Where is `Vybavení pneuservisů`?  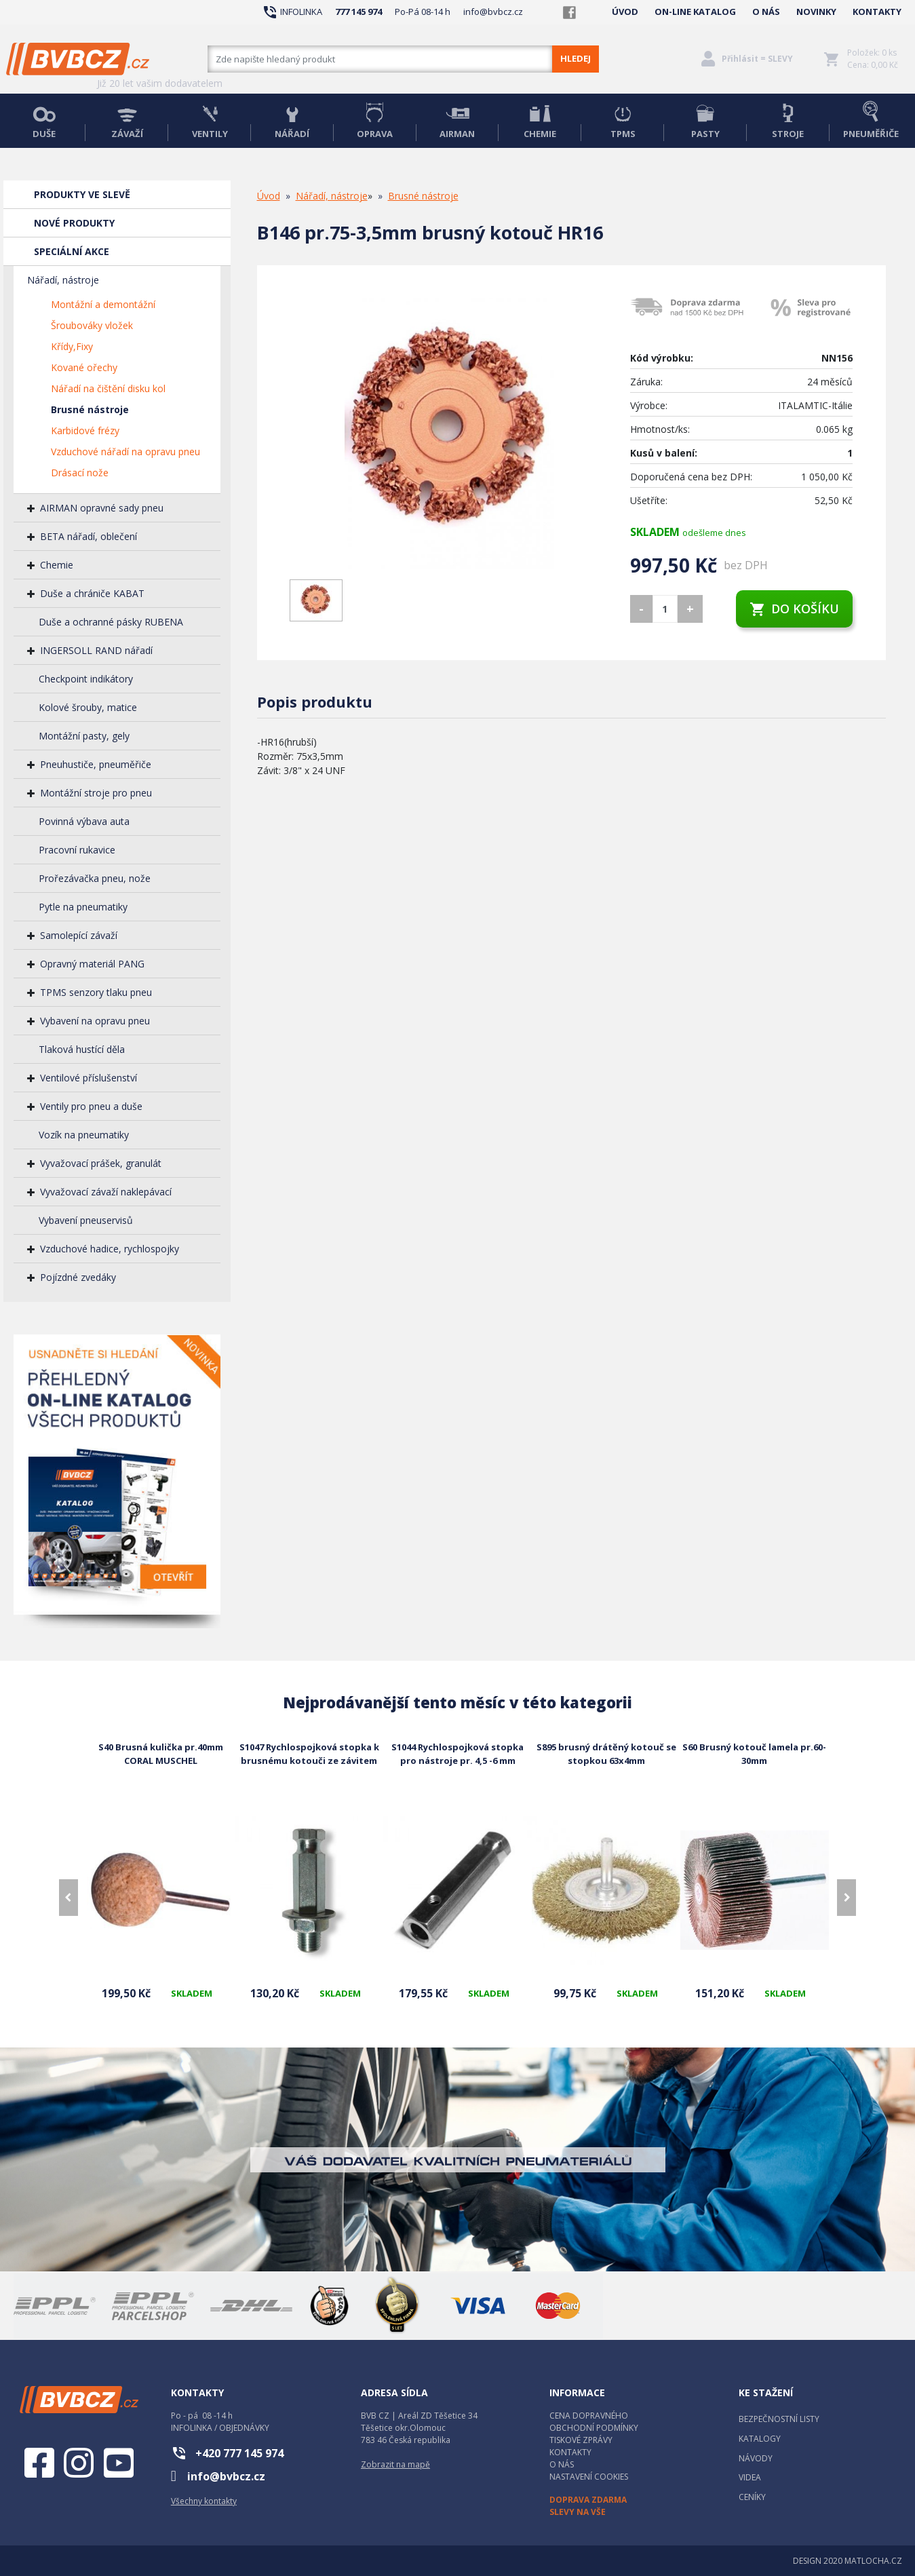 Vybavení pneuservisů is located at coordinates (86, 1220).